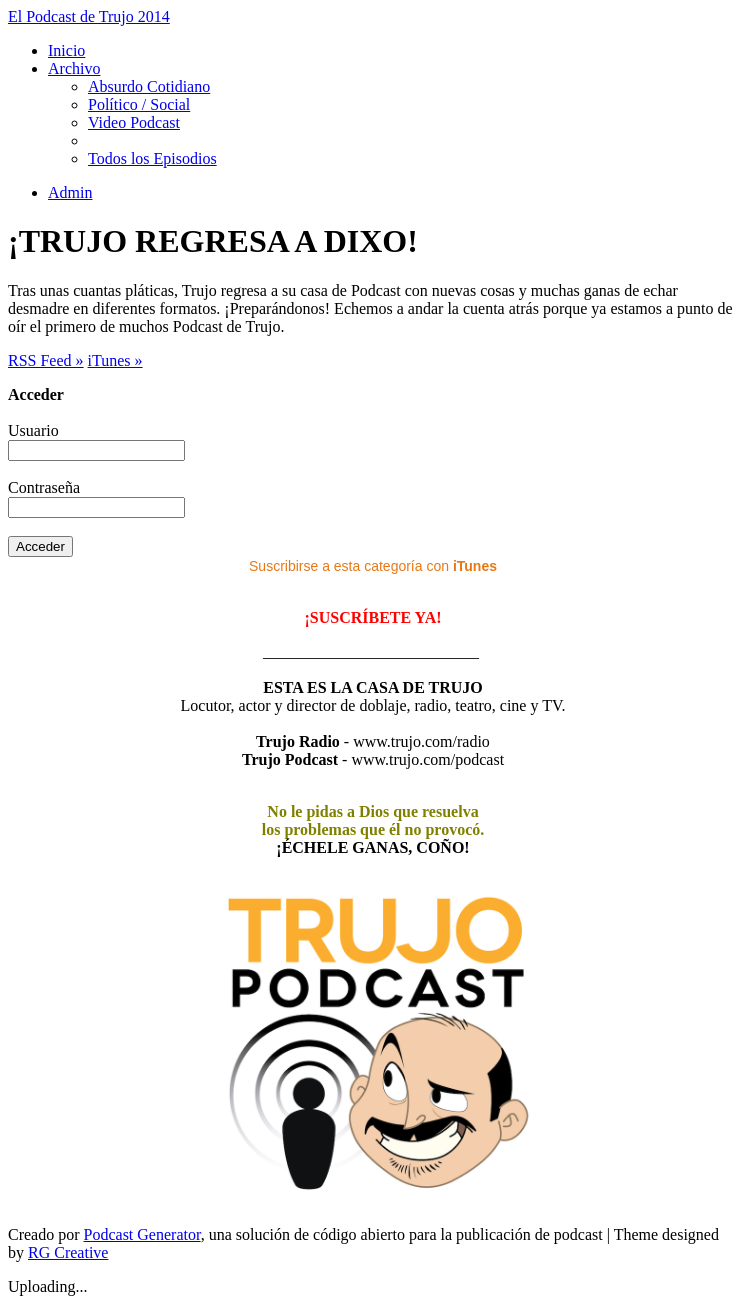 Image resolution: width=746 pixels, height=1304 pixels. Describe the element at coordinates (373, 566) in the screenshot. I see `Suscribirse a esta categoría con` at that location.